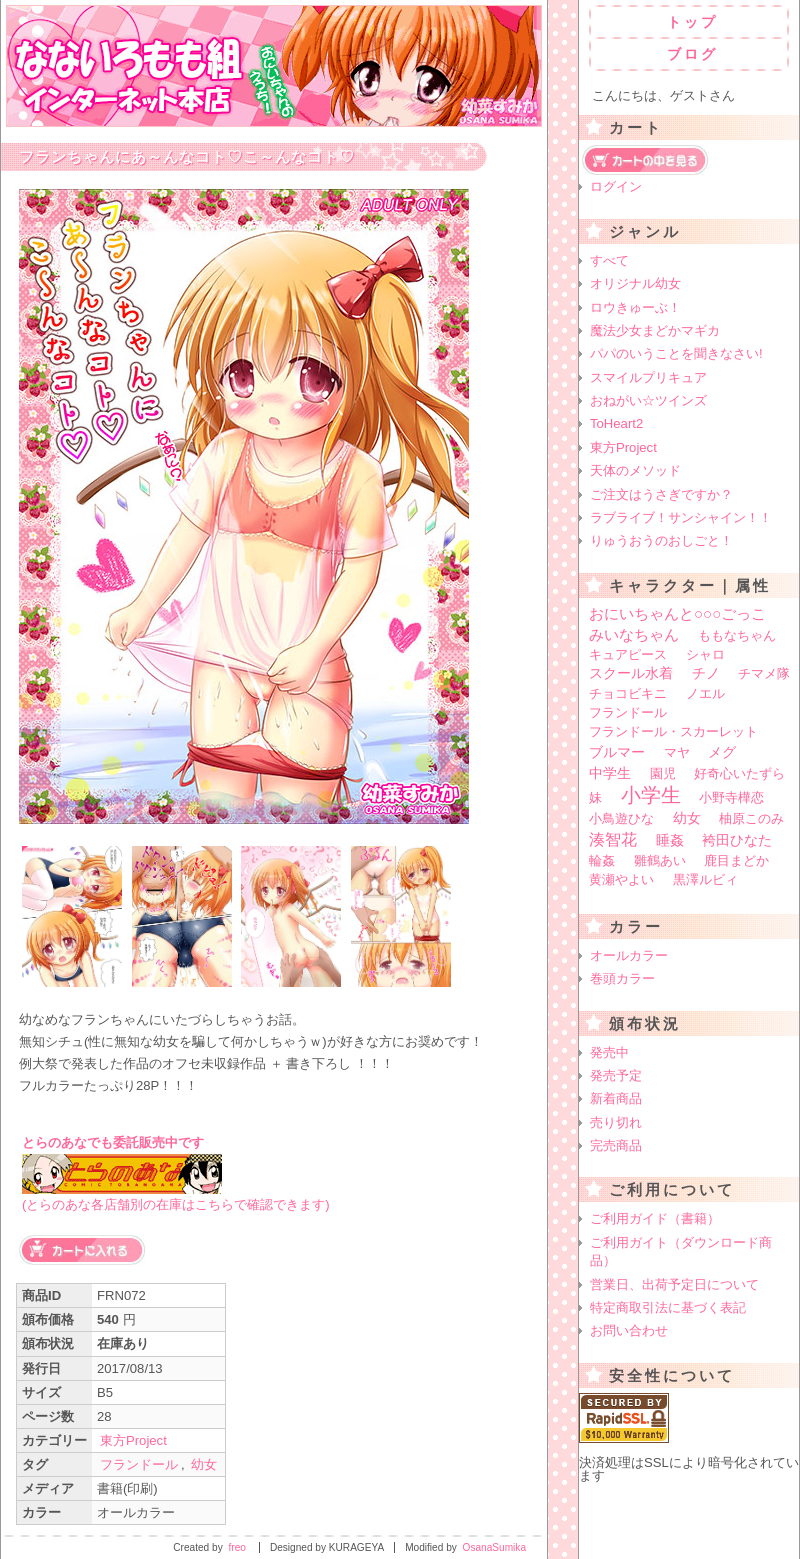  Describe the element at coordinates (616, 1075) in the screenshot. I see `発売予定` at that location.